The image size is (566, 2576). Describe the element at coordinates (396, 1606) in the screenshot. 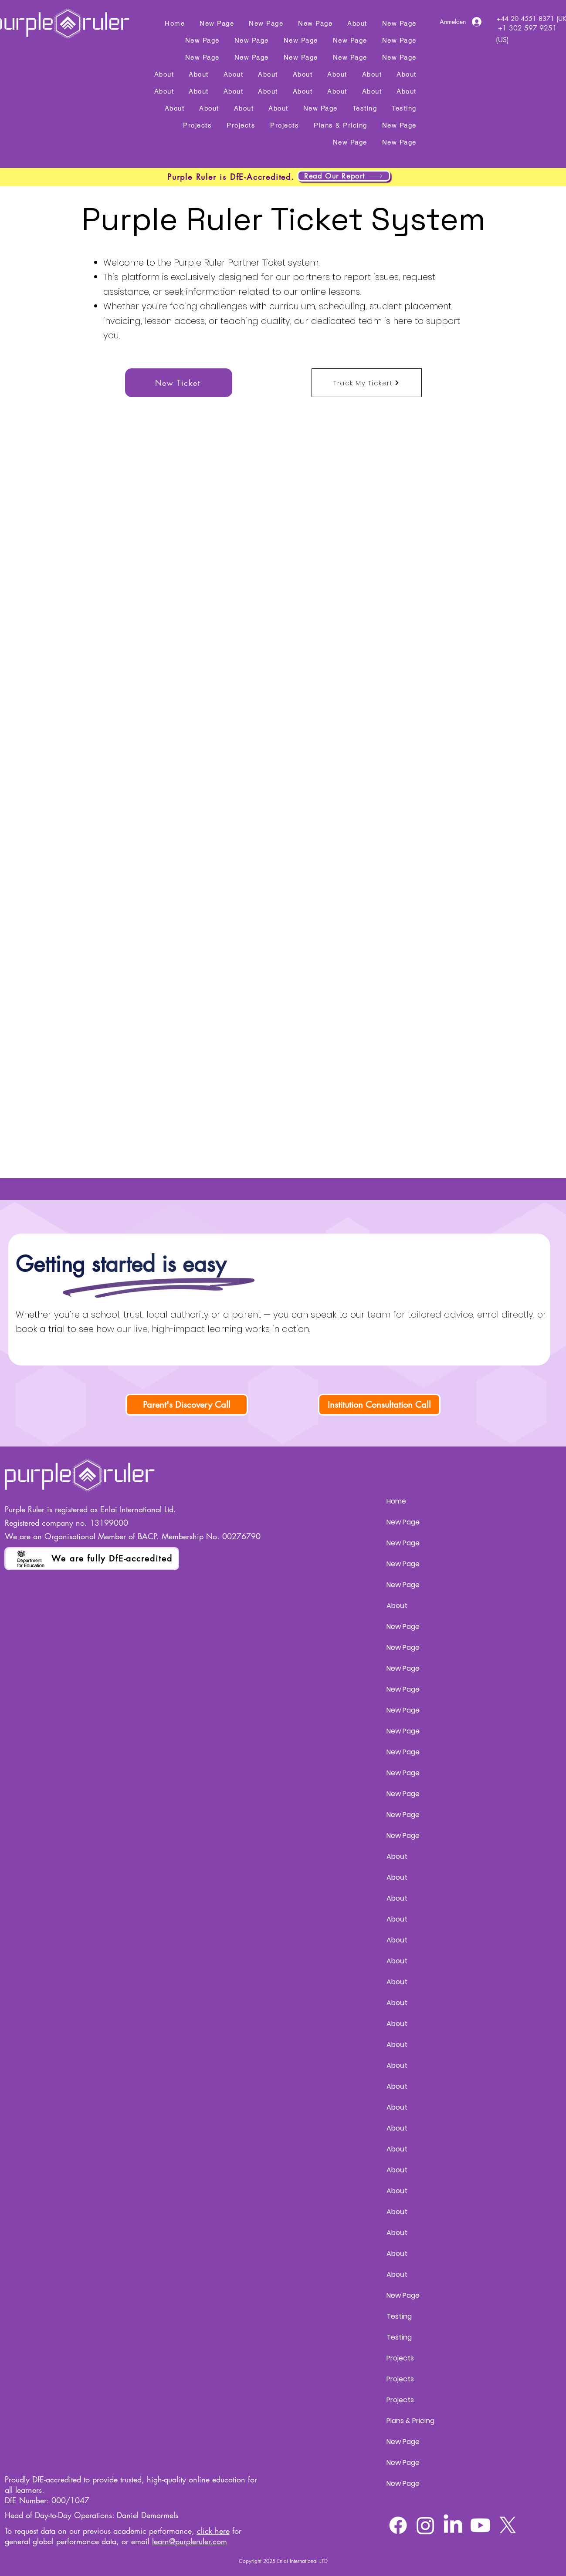

I see `About` at that location.